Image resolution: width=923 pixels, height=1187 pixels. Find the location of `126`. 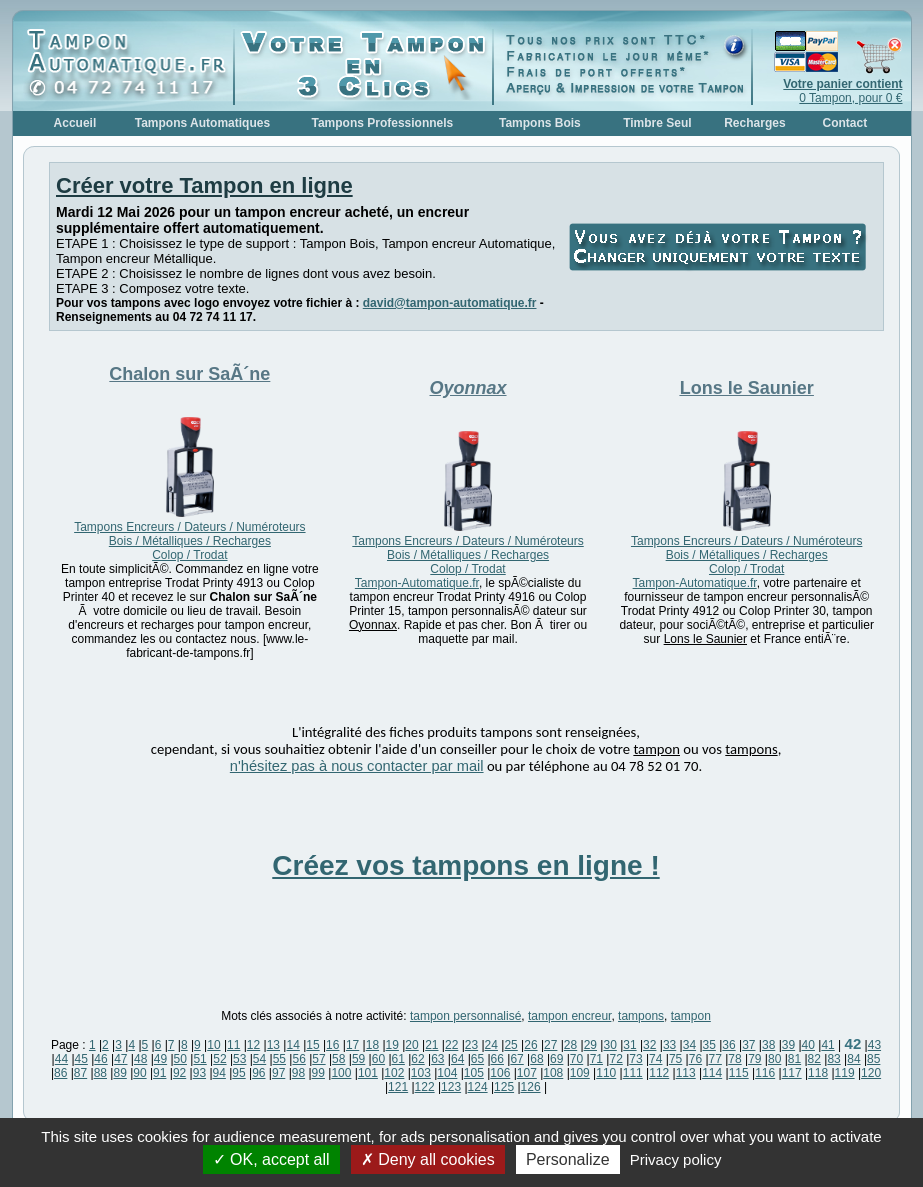

126 is located at coordinates (531, 1087).